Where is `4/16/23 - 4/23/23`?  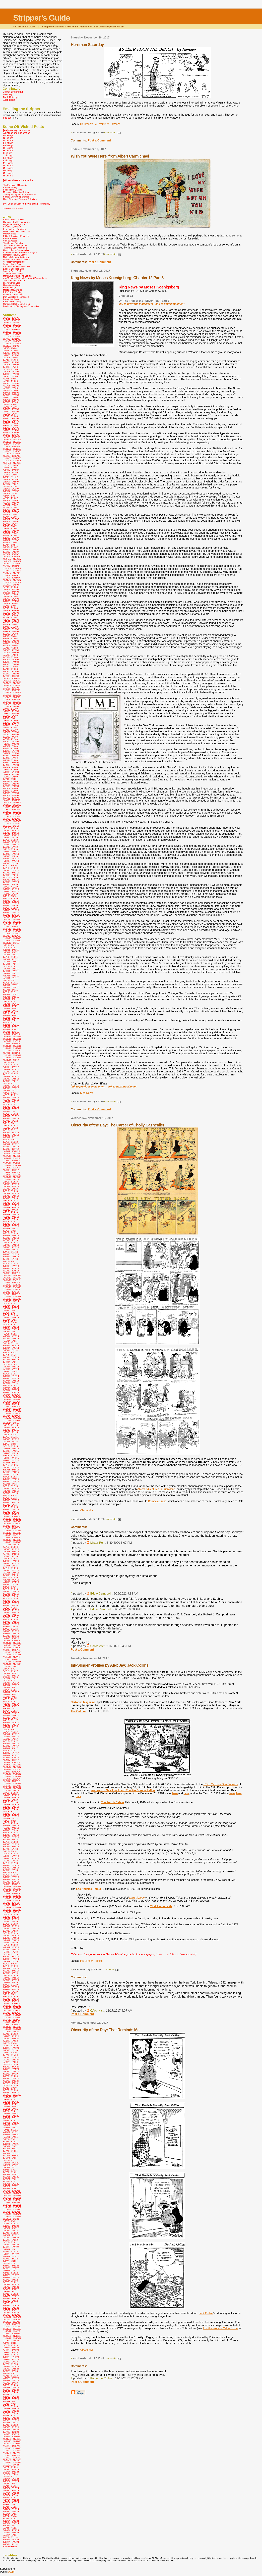
4/16/23 - 4/23/23 is located at coordinates (11, 2378).